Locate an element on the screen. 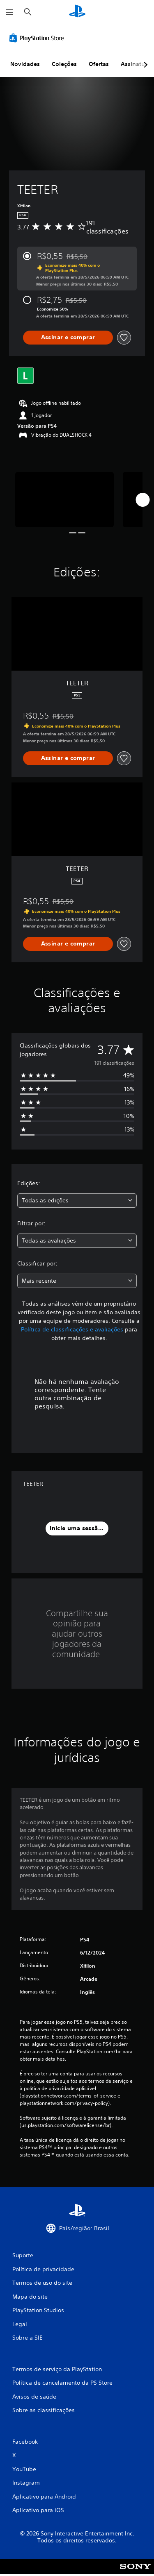 The image size is (154, 2576). [Início da PlayStation] is located at coordinates (77, 12).